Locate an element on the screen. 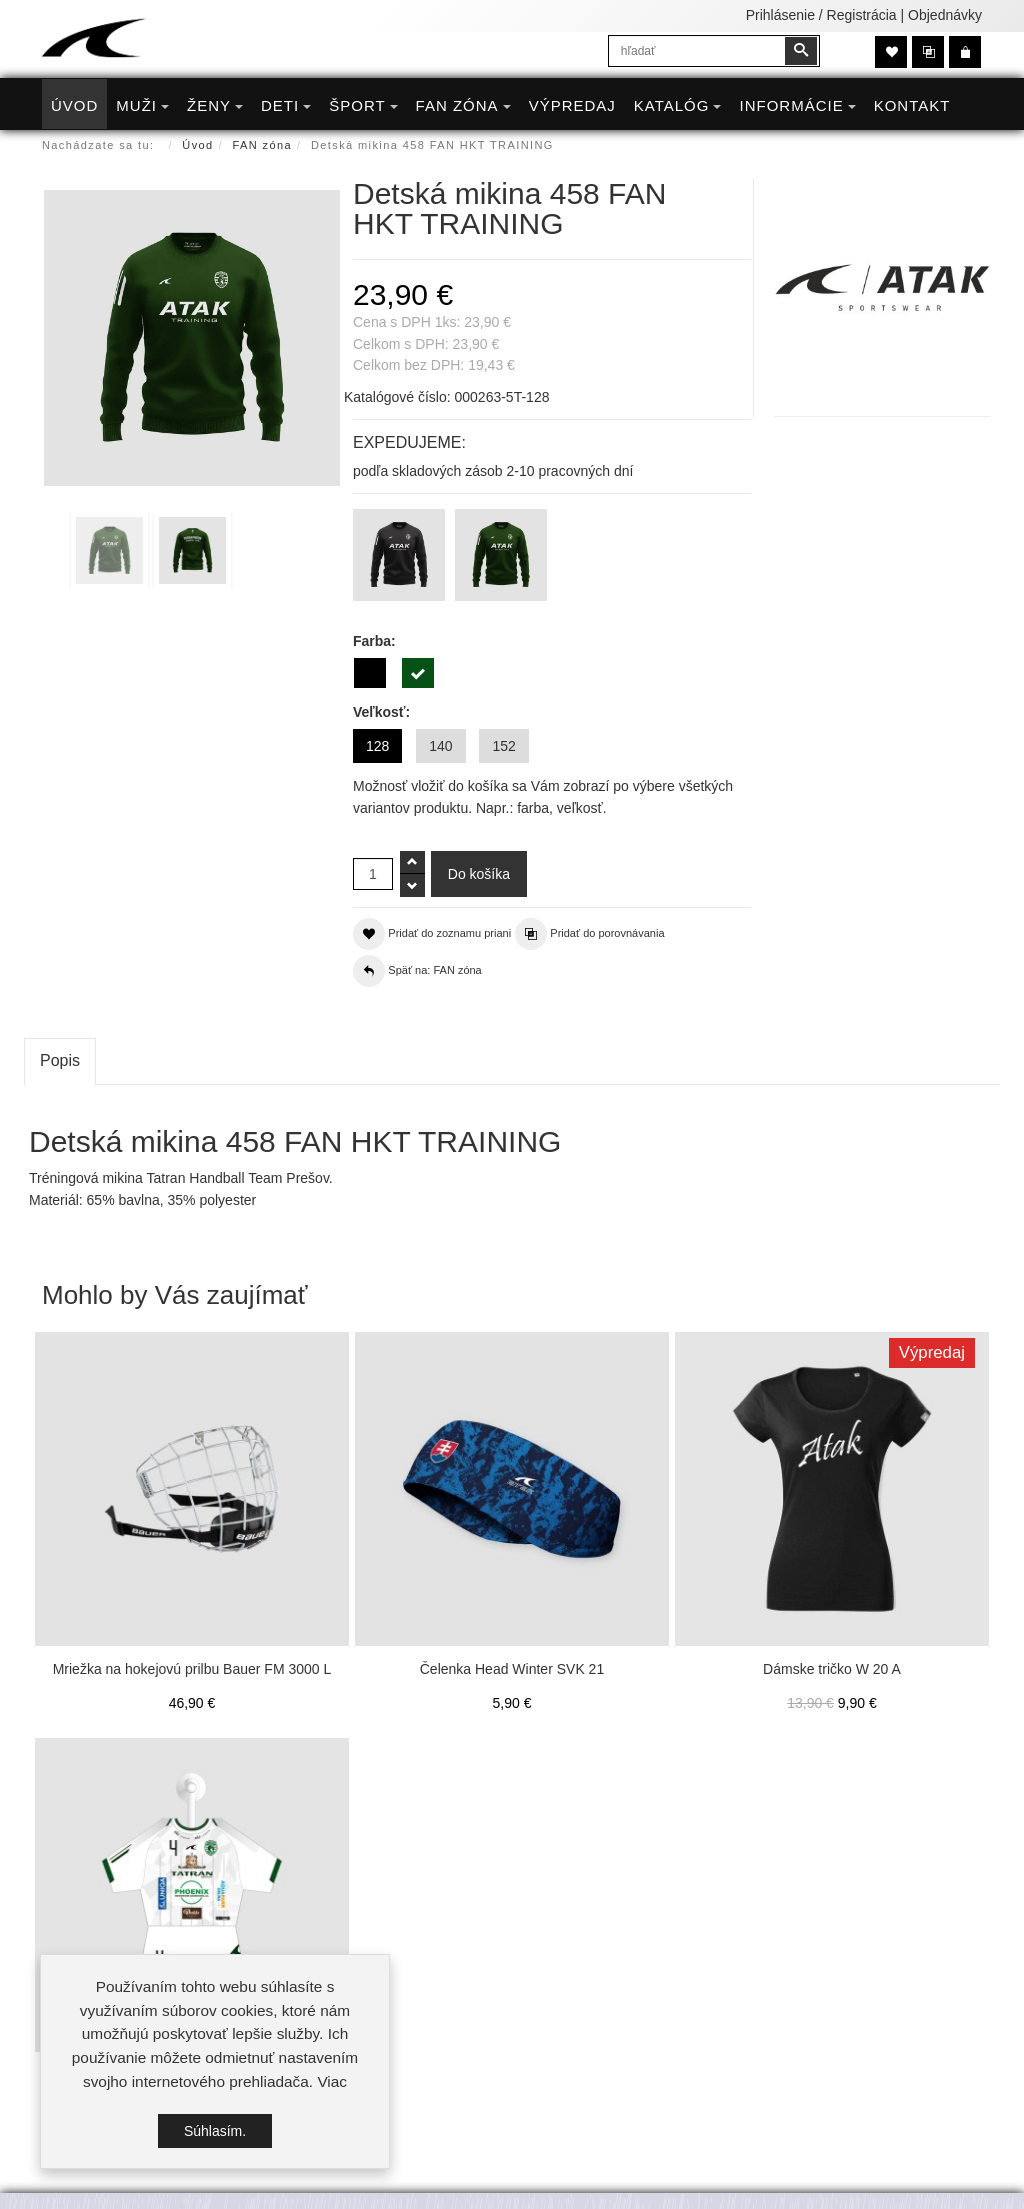 The image size is (1024, 2209). Popis [tab] is located at coordinates (60, 1060).